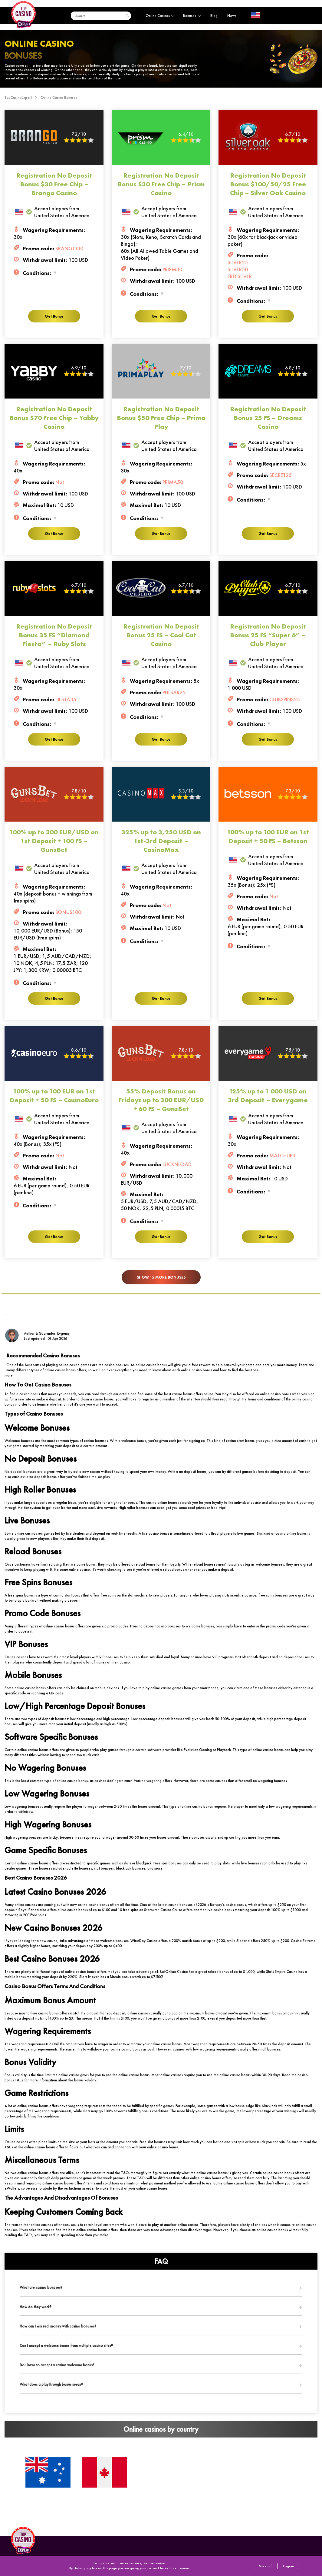  I want to click on Bonuses, so click(192, 15).